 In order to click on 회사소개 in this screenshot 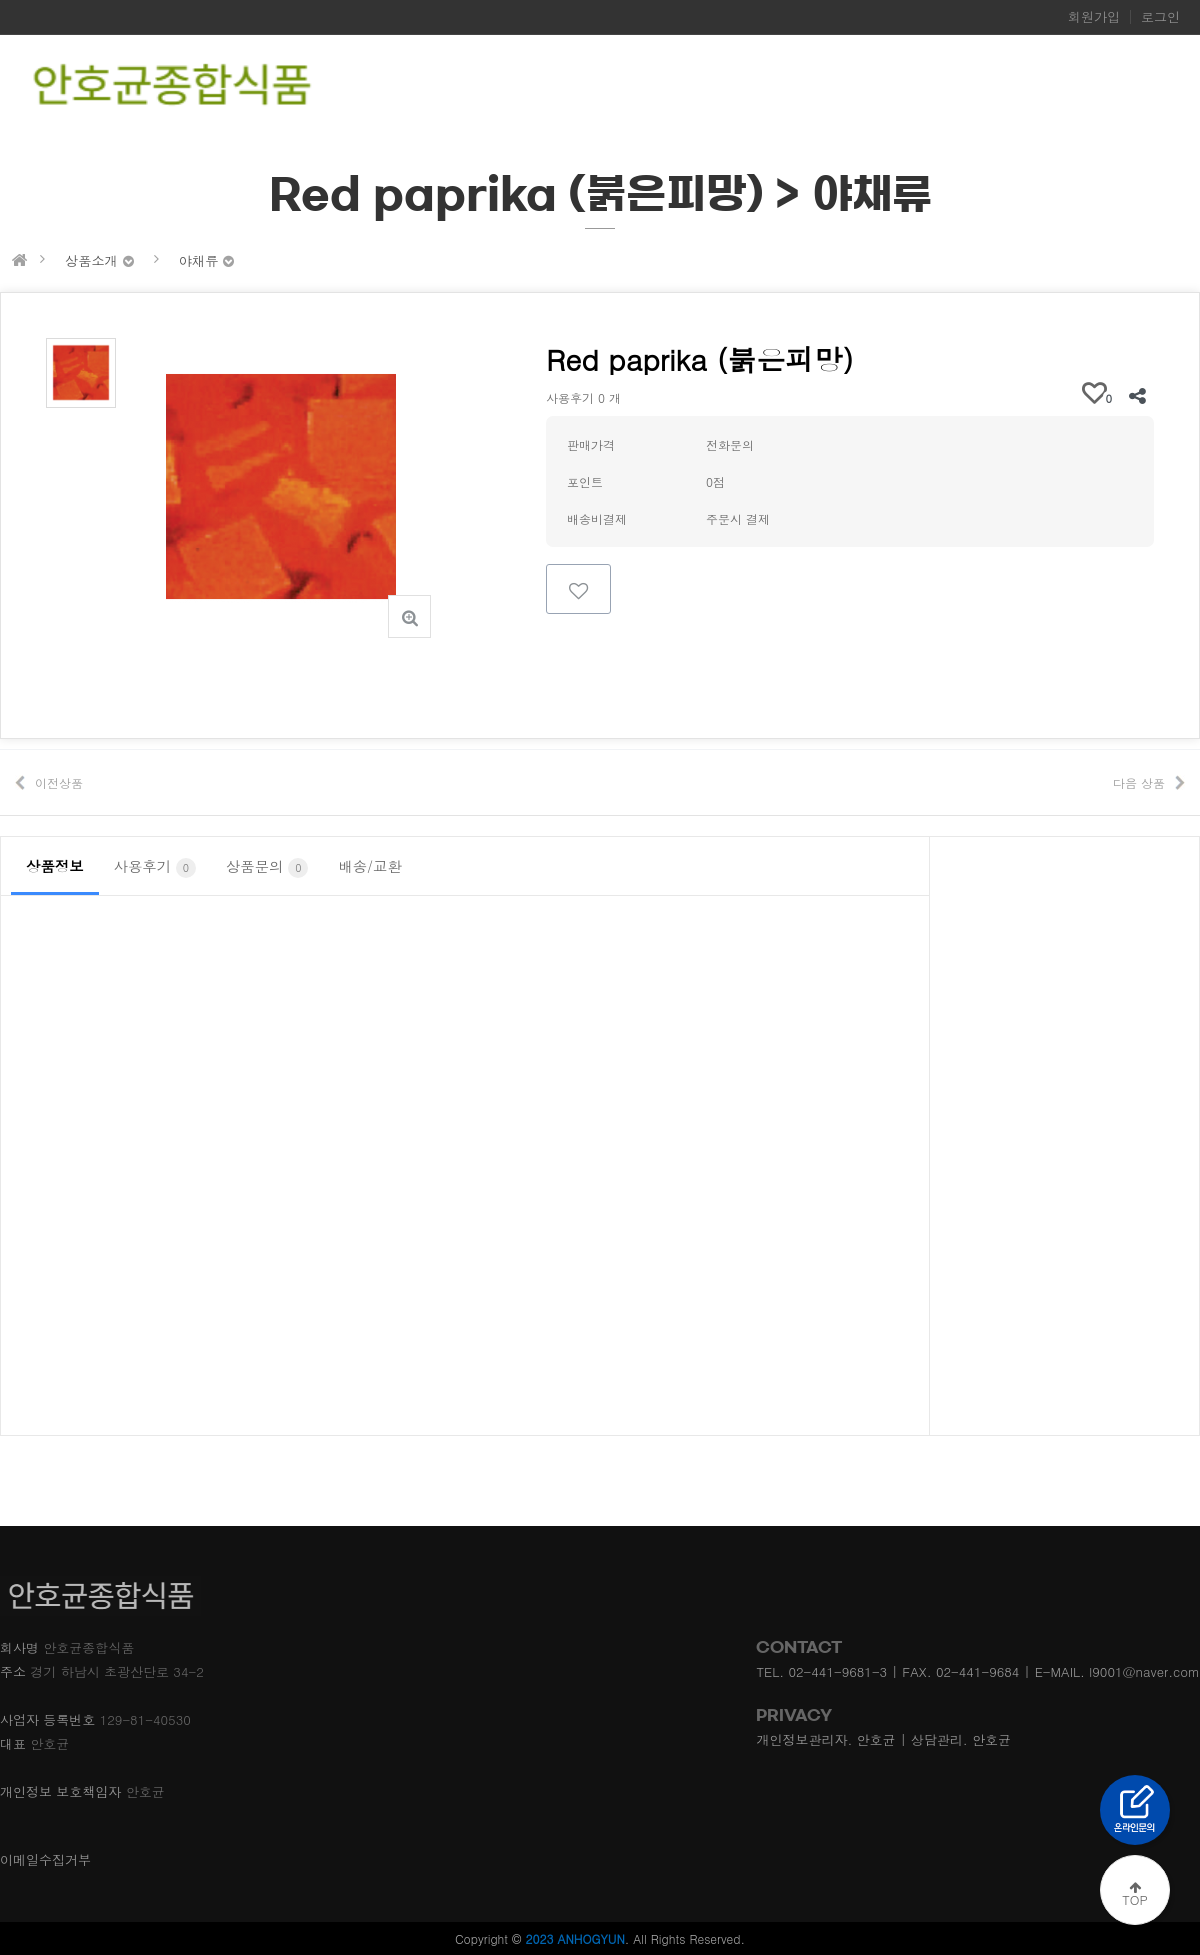, I will do `click(789, 87)`.